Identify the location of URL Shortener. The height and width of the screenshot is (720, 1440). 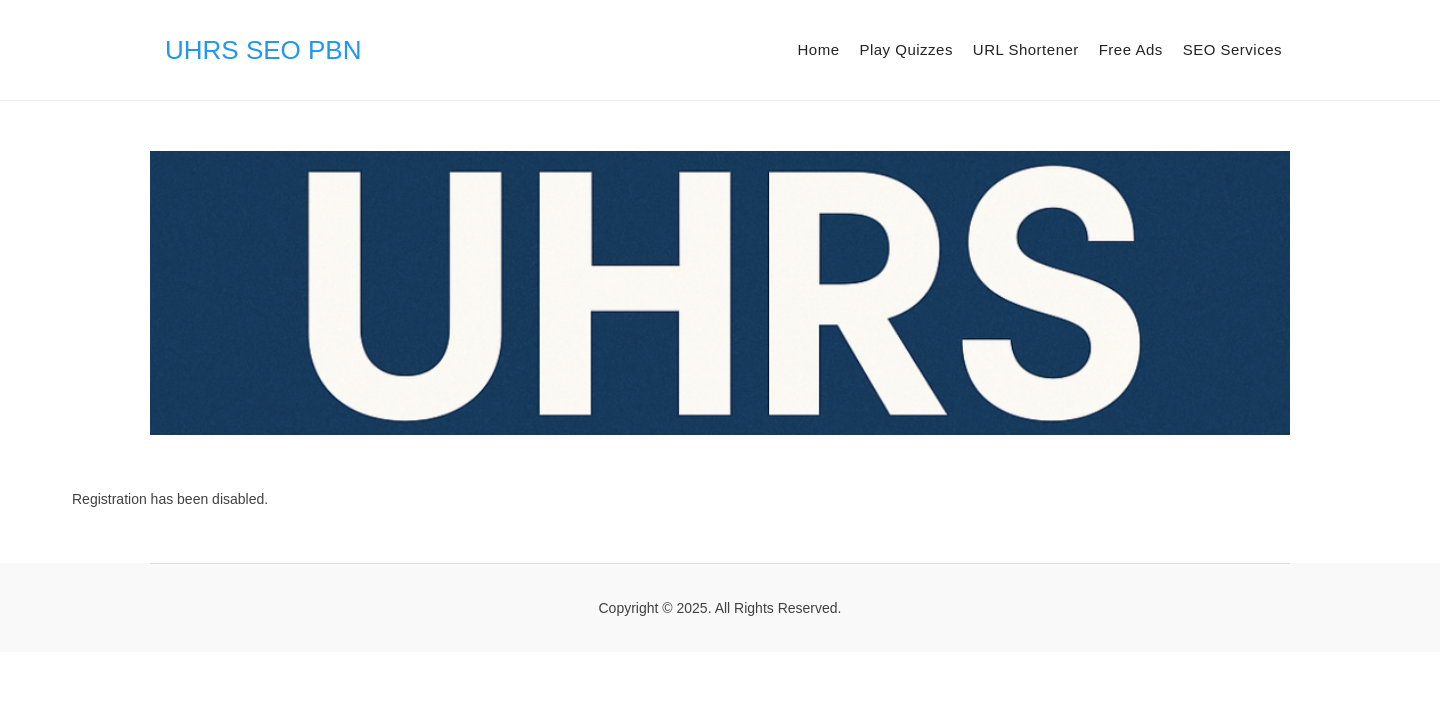
(1026, 49).